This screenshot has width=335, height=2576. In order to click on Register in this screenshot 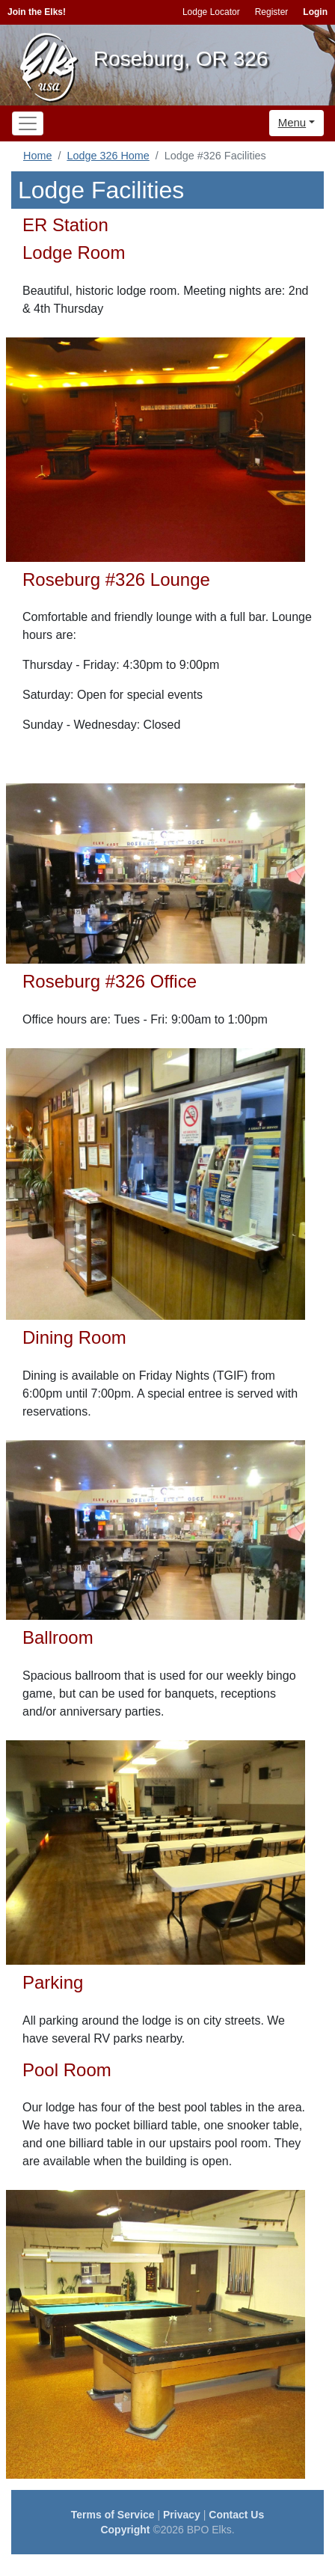, I will do `click(272, 12)`.